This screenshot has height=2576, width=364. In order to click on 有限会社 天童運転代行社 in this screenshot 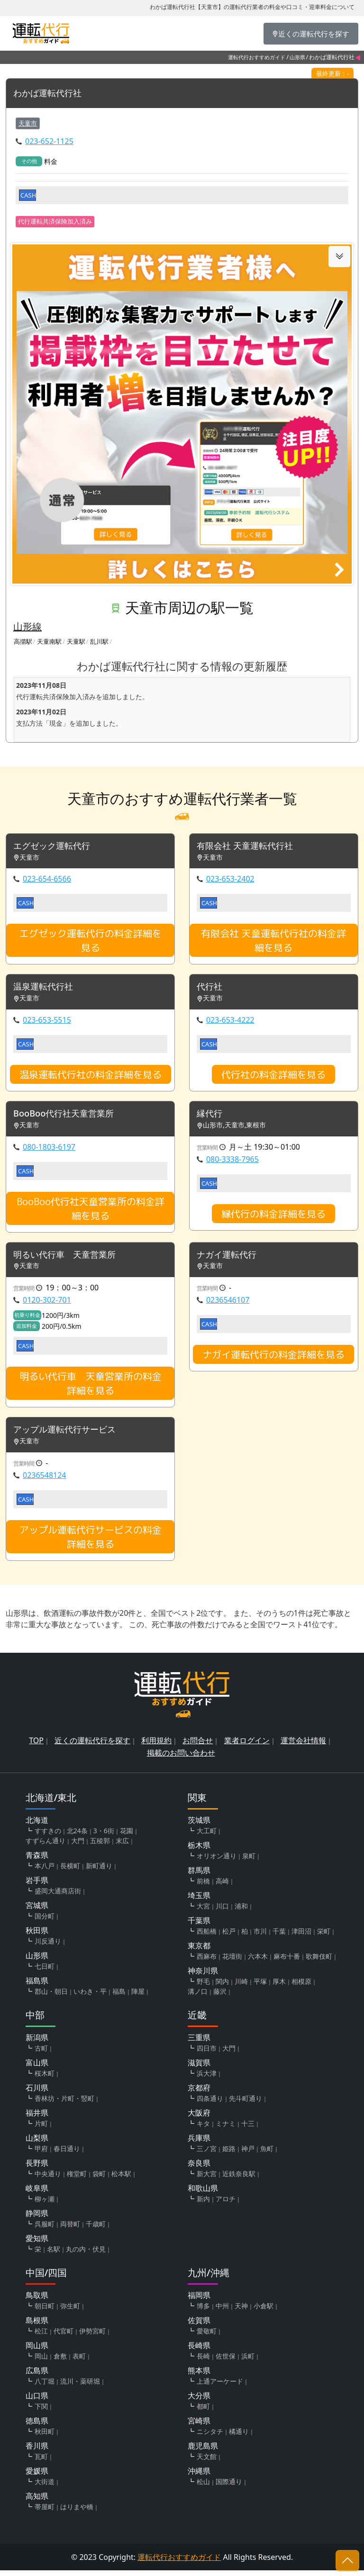, I will do `click(250, 847)`.